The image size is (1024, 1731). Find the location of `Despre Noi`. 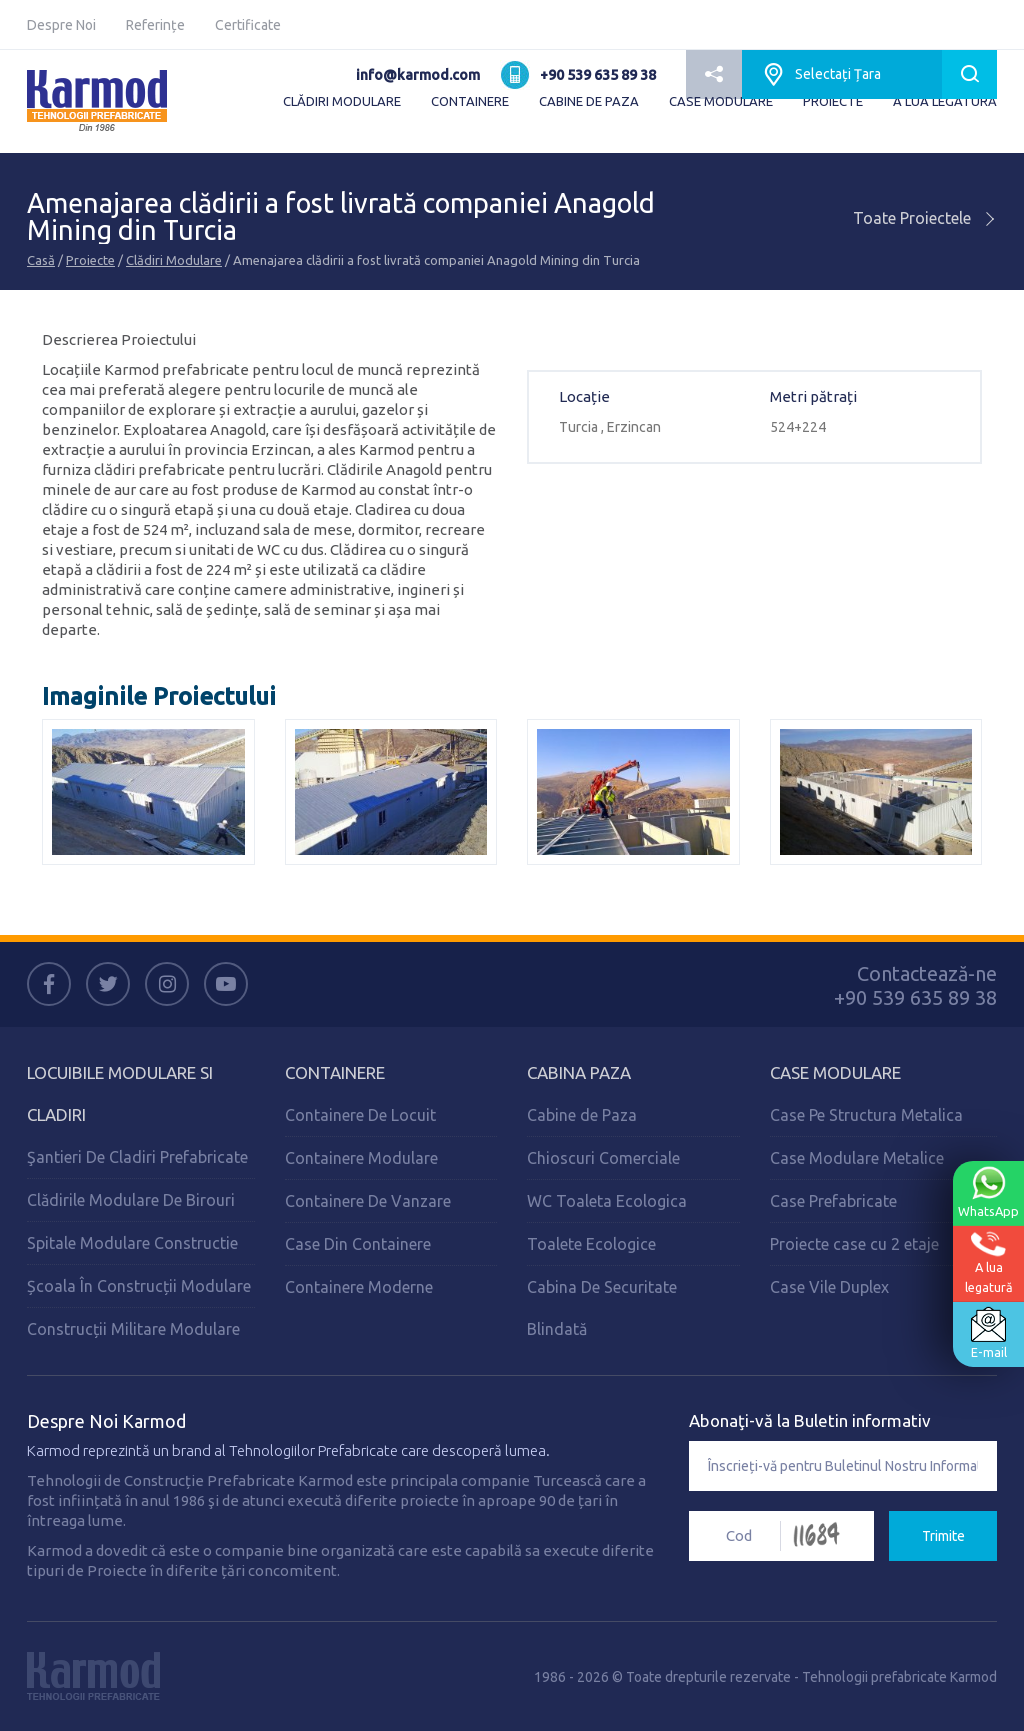

Despre Noi is located at coordinates (61, 25).